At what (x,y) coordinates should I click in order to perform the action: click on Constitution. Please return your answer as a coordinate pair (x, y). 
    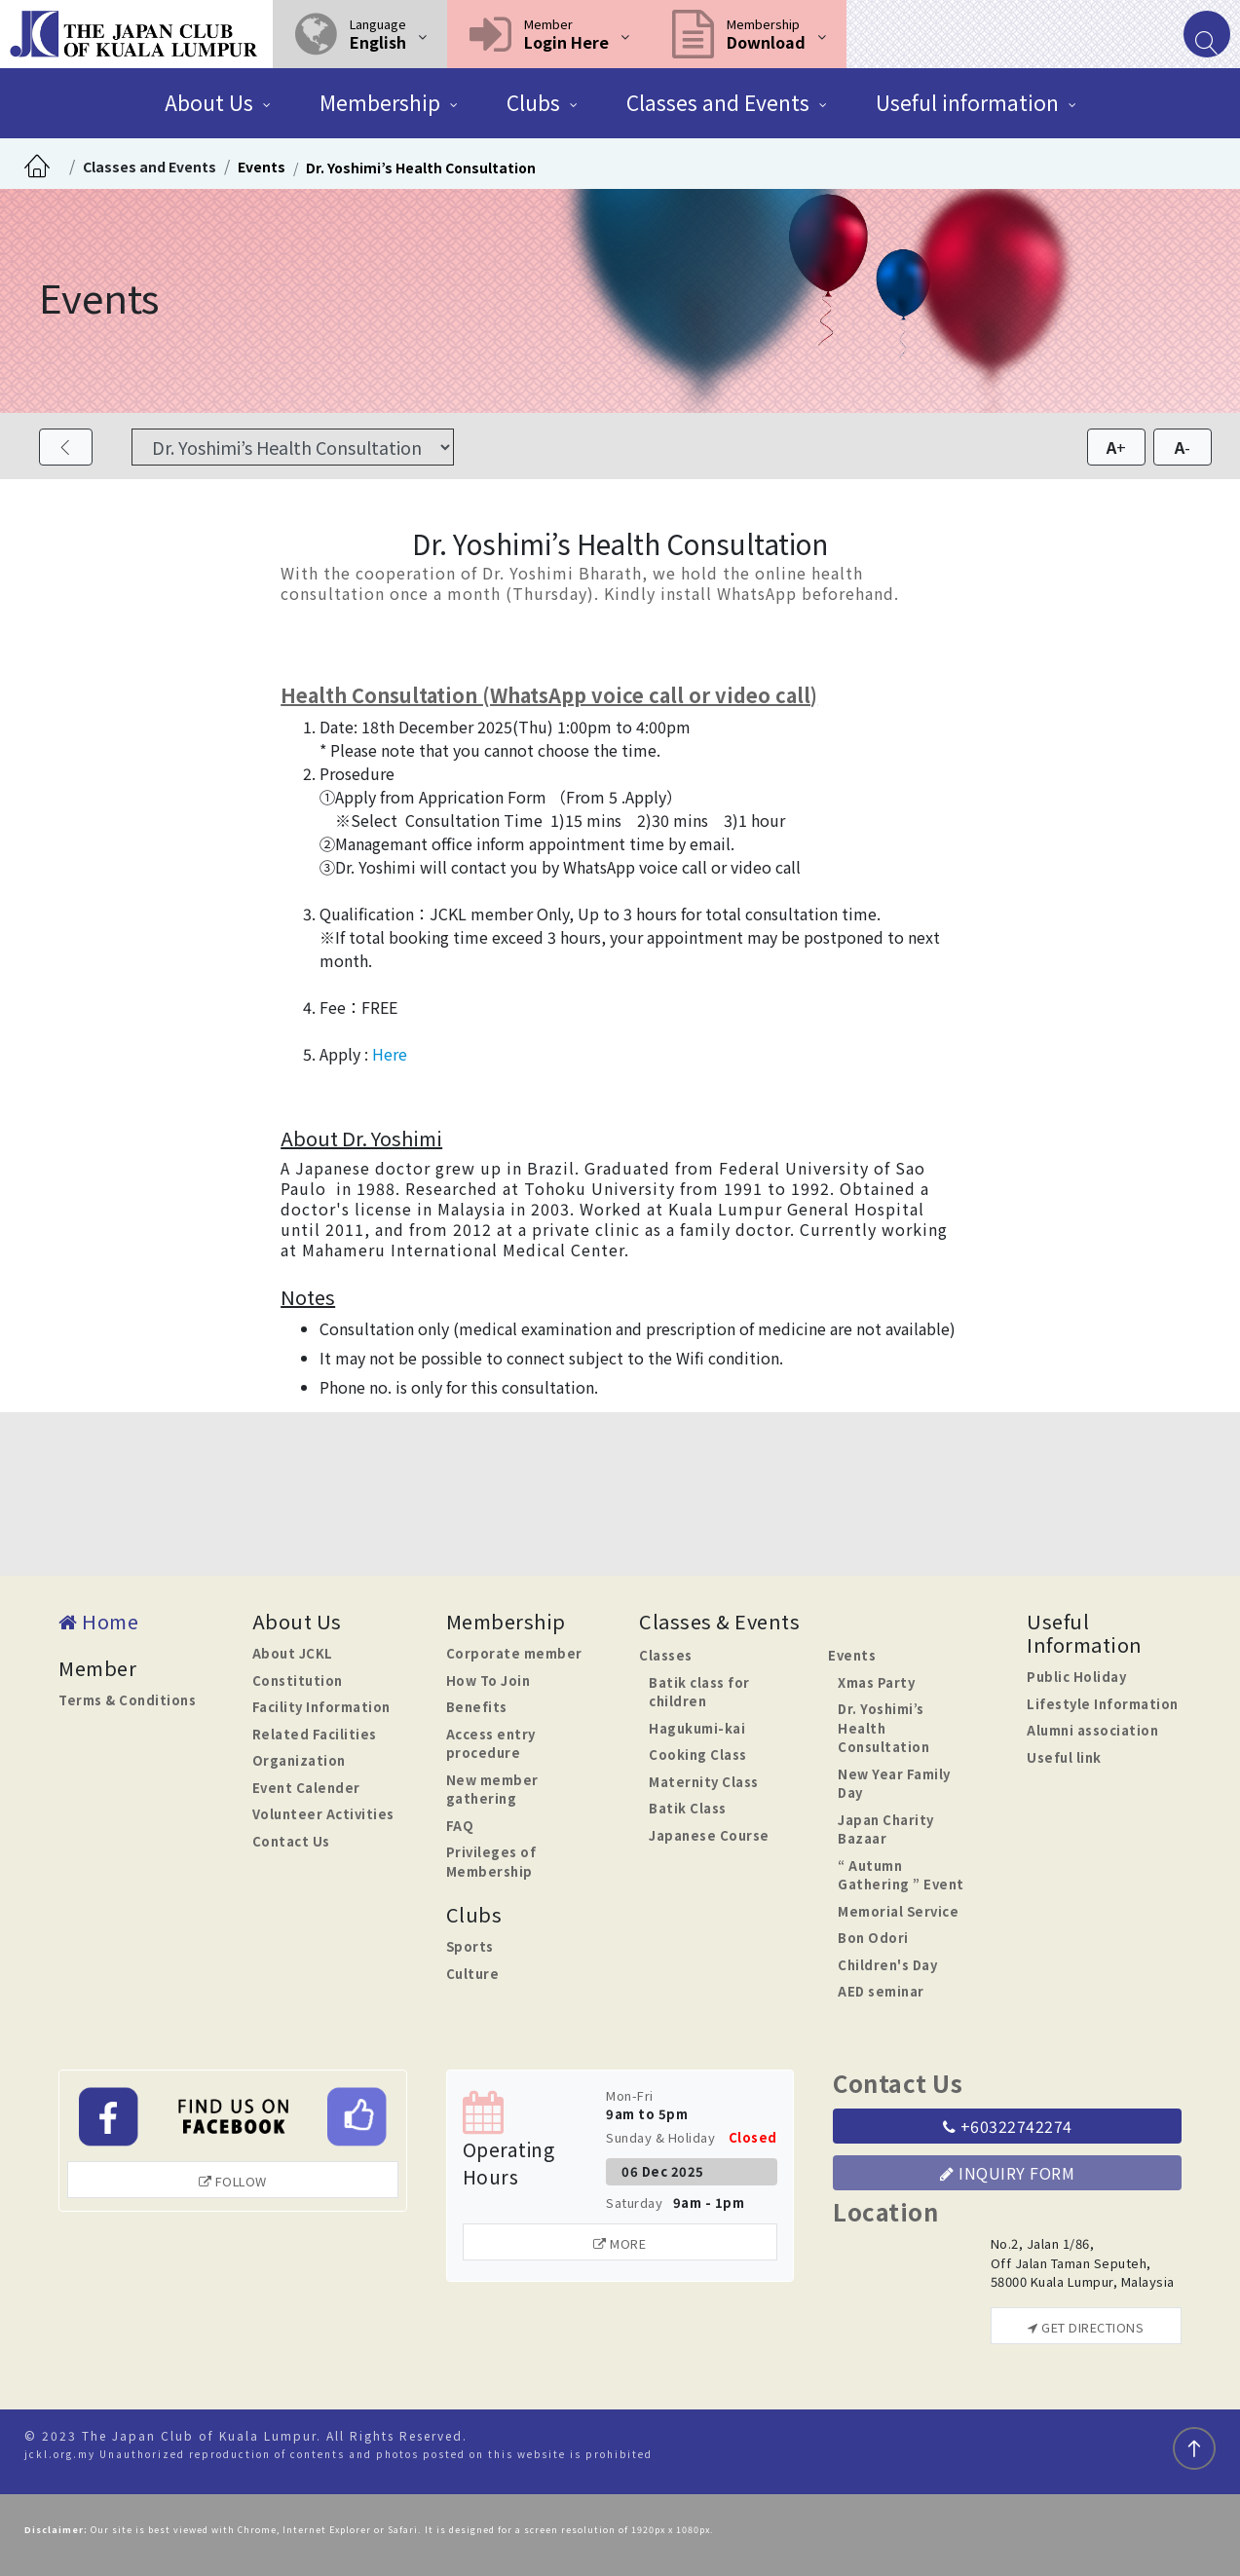
    Looking at the image, I should click on (297, 1680).